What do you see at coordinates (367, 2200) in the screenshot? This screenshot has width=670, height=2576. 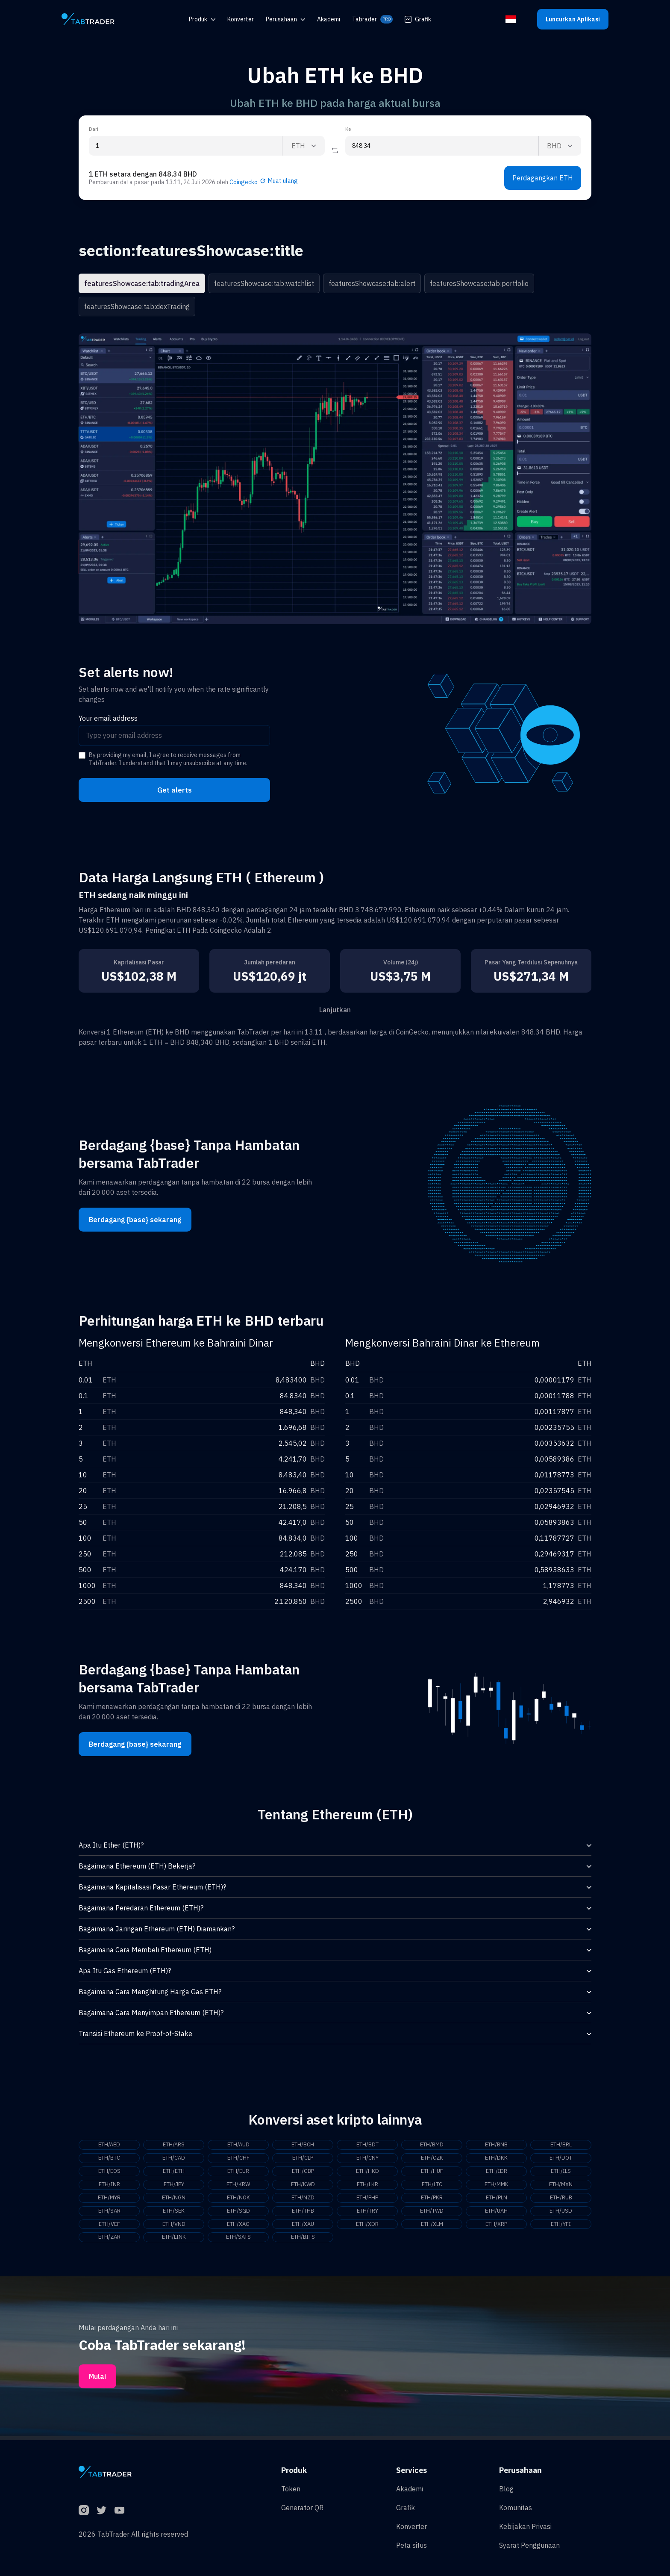 I see `ETH/PHP` at bounding box center [367, 2200].